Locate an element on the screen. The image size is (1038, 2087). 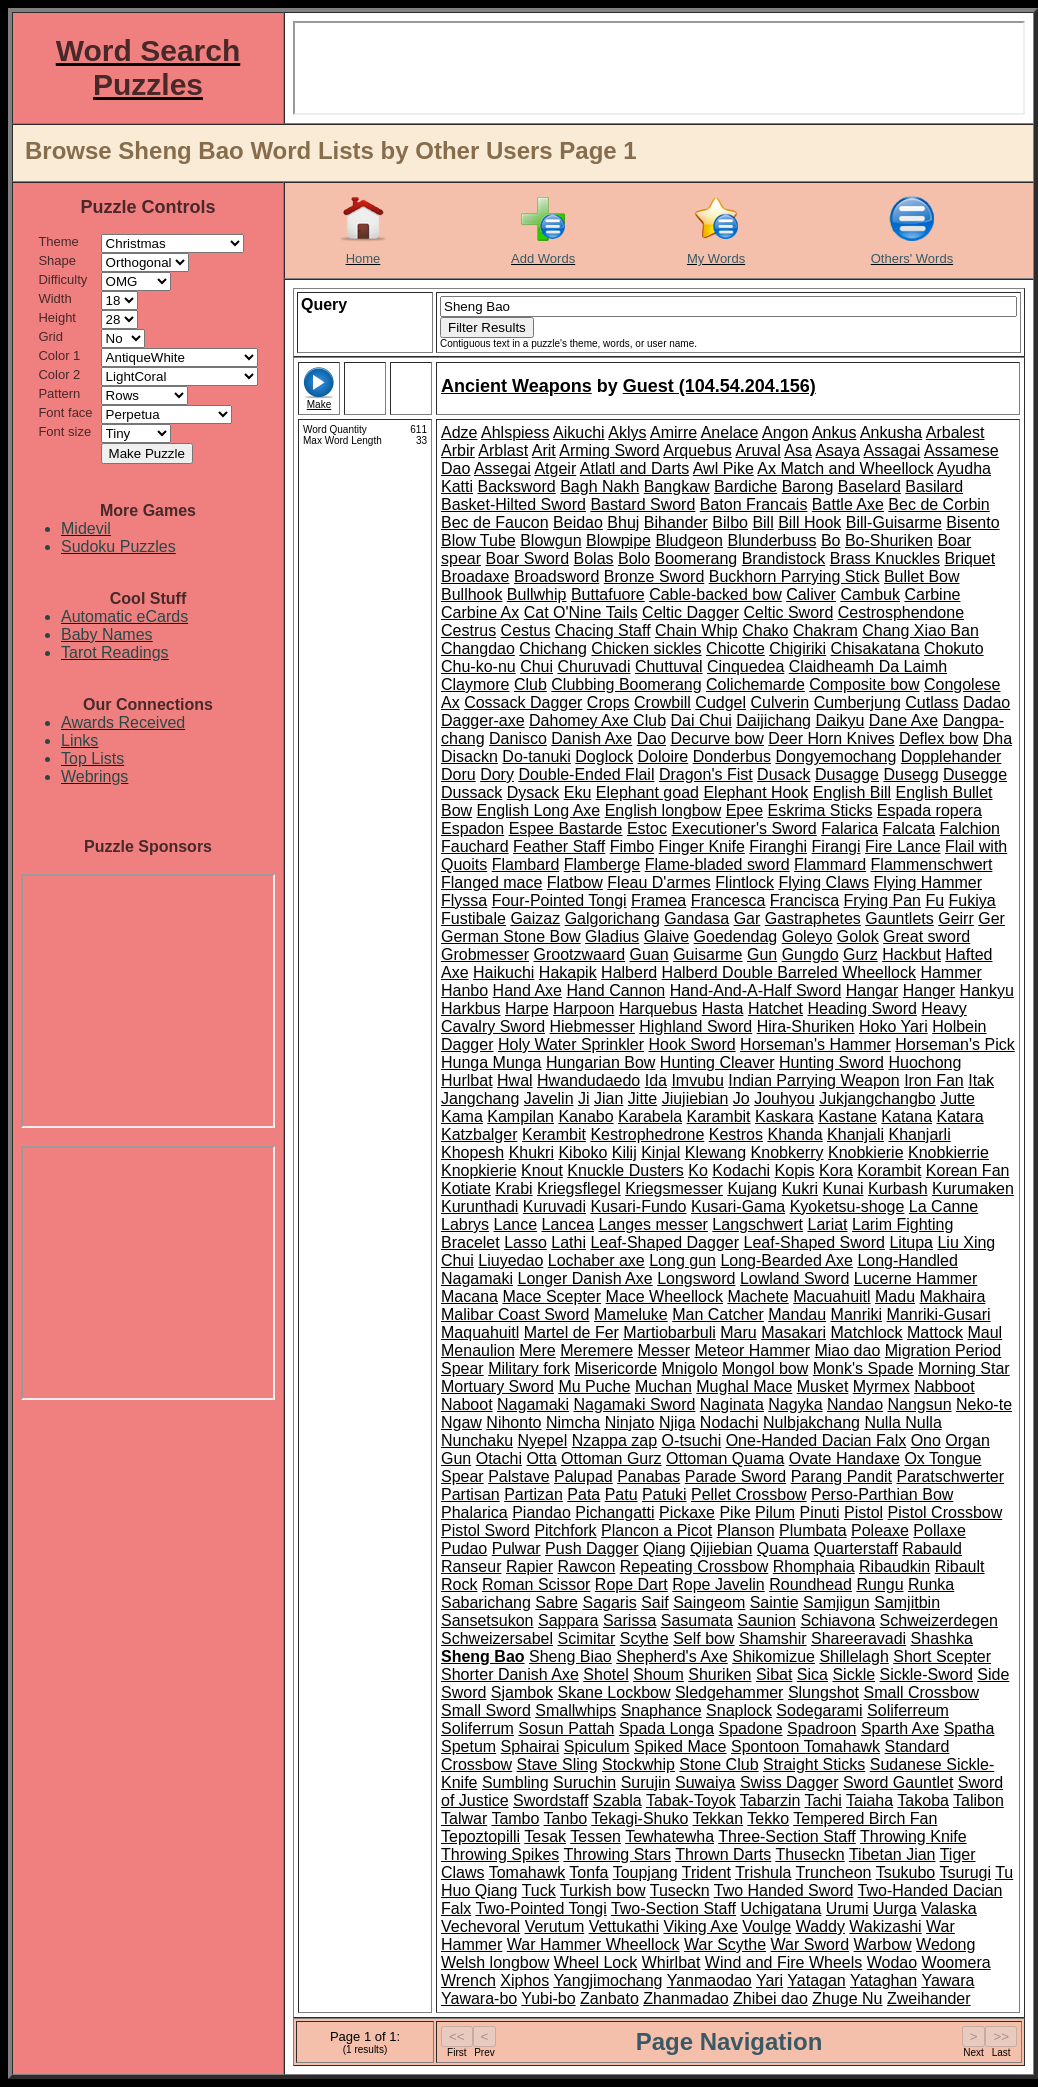
Nulla Nulla is located at coordinates (902, 1422).